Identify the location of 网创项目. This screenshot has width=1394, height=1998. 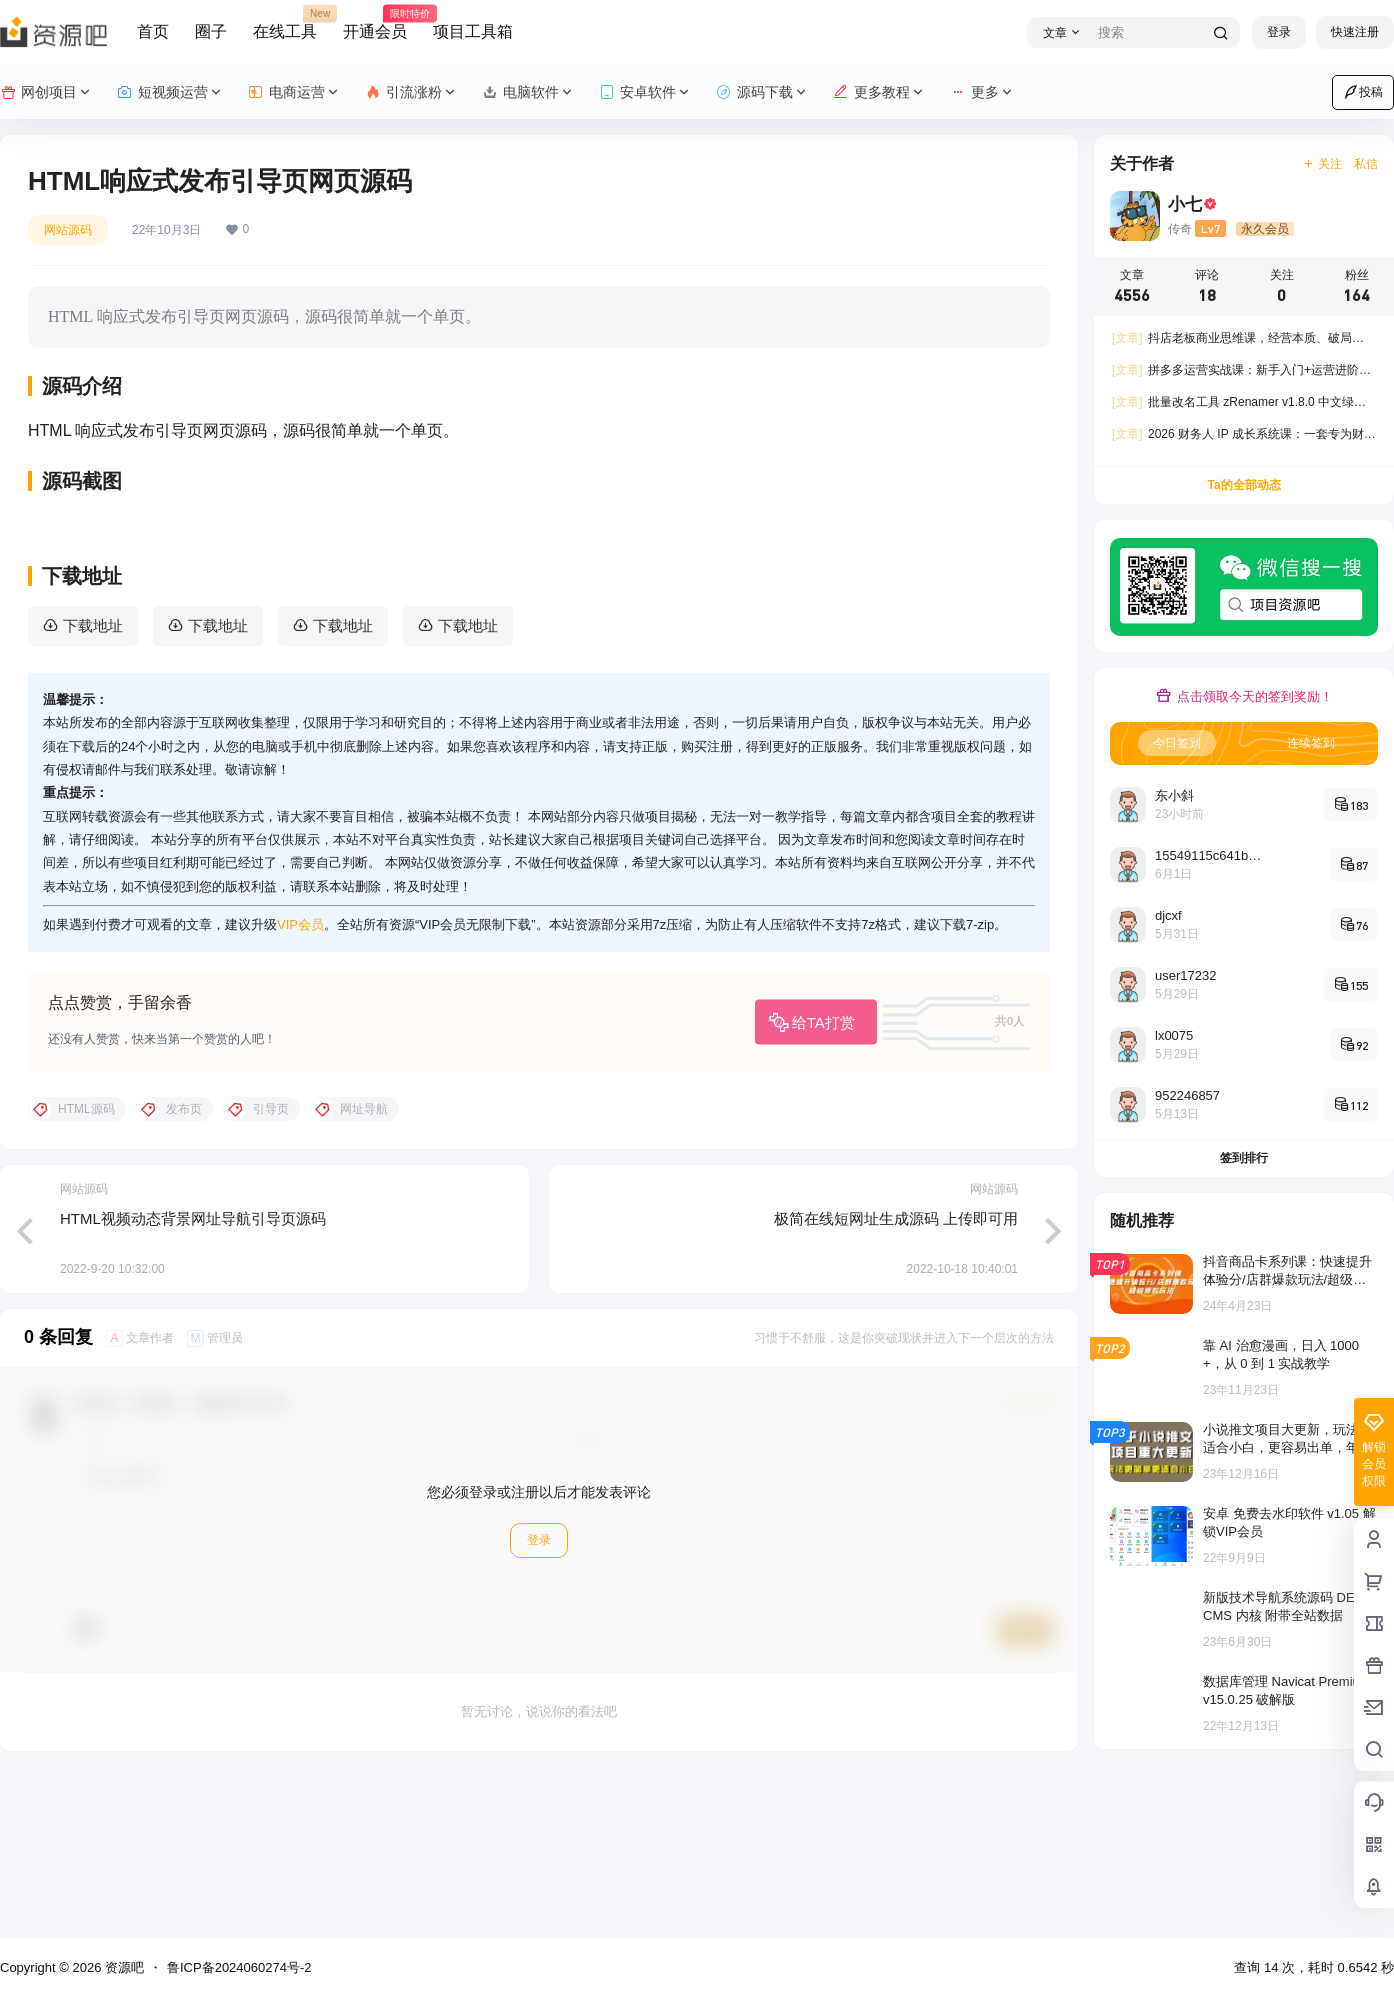
(46, 92).